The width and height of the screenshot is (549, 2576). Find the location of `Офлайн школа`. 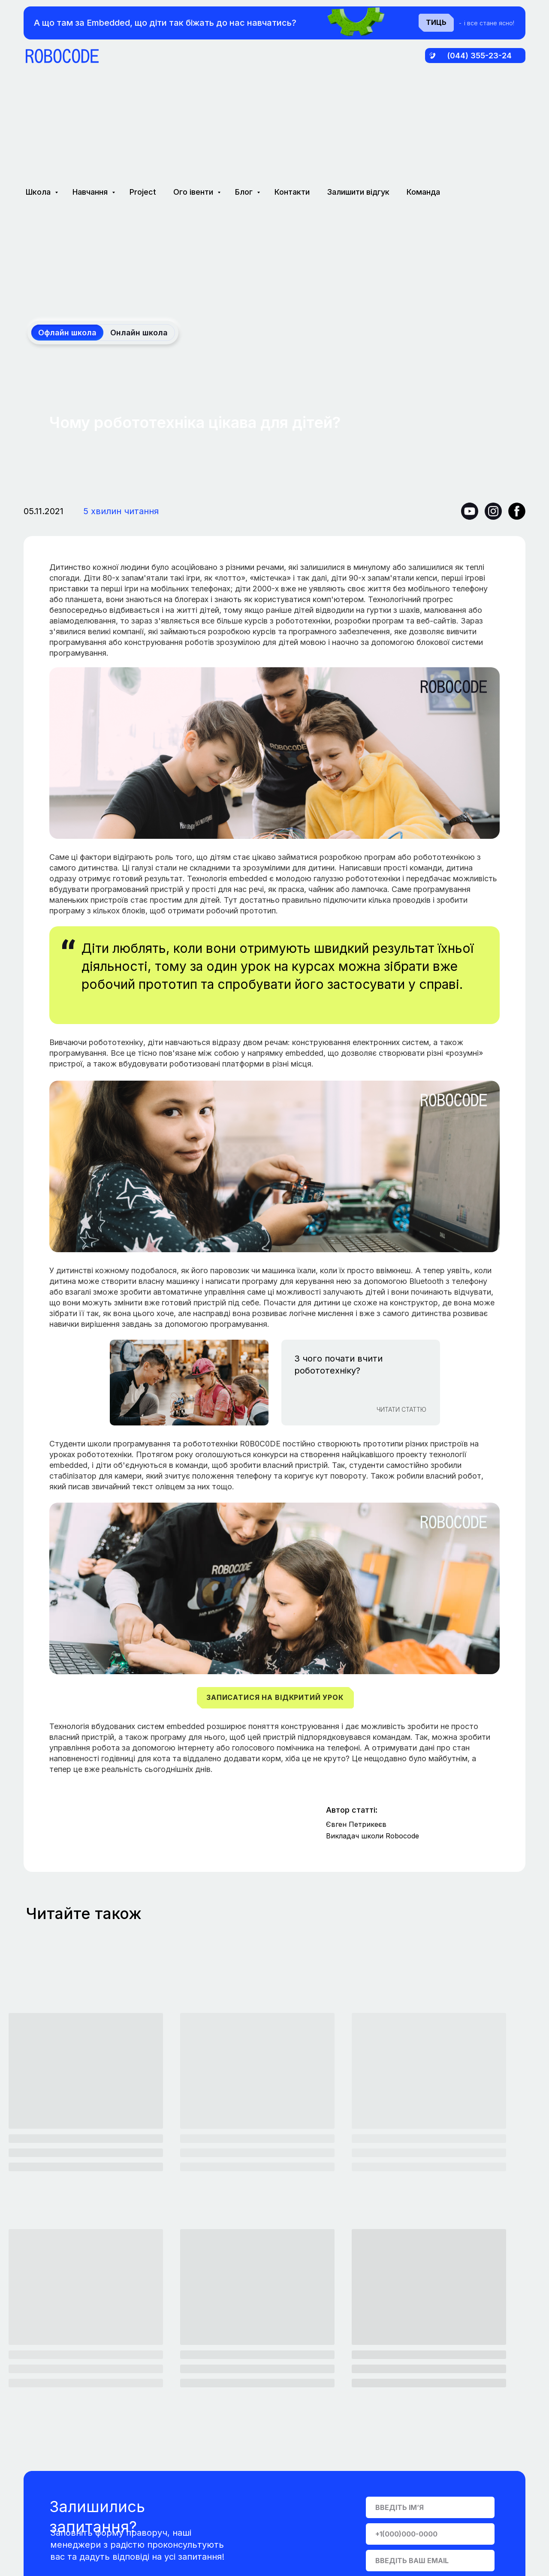

Офлайн школа is located at coordinates (67, 332).